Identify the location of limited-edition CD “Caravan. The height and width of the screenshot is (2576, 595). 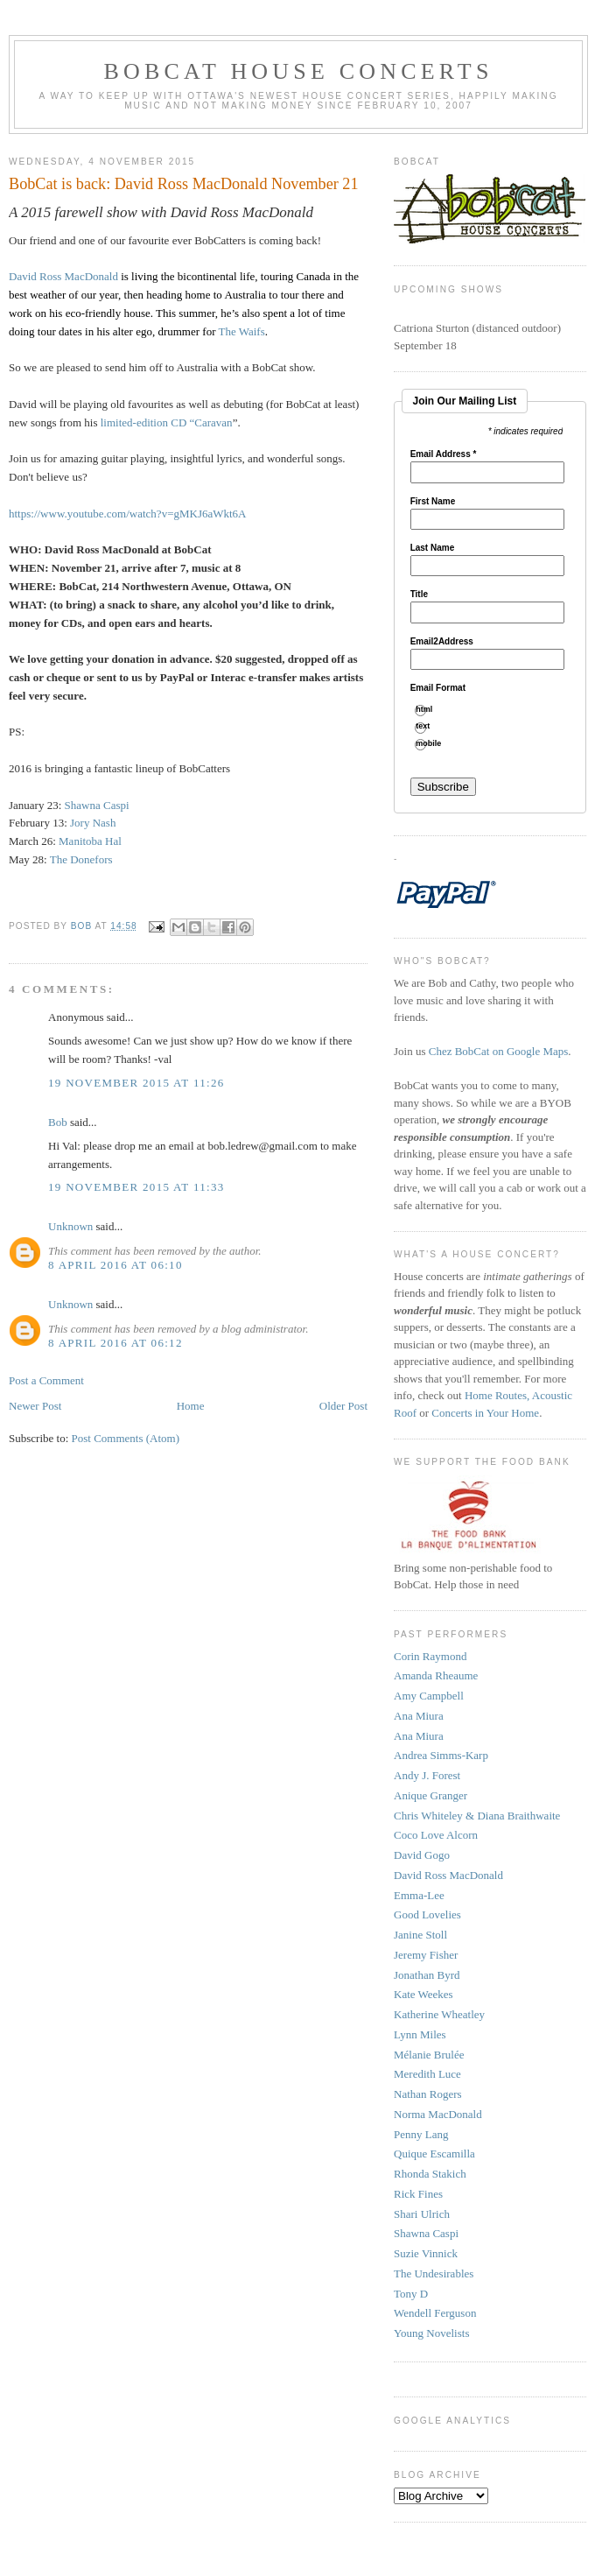
(167, 422).